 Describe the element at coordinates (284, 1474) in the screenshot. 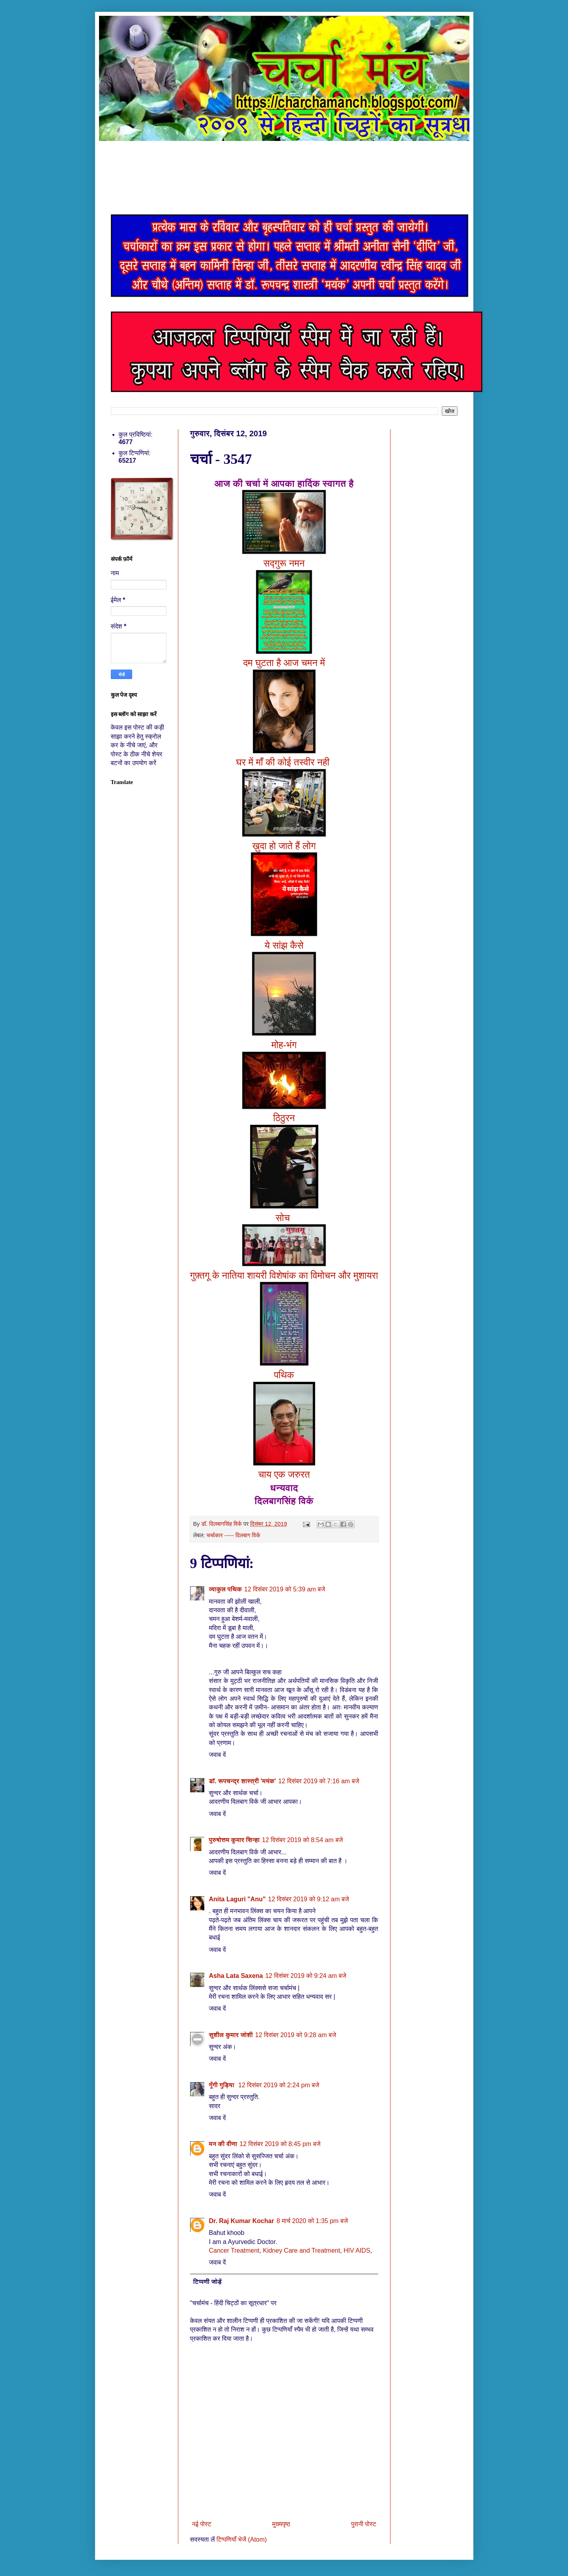

I see `चाय एक जरुरत` at that location.